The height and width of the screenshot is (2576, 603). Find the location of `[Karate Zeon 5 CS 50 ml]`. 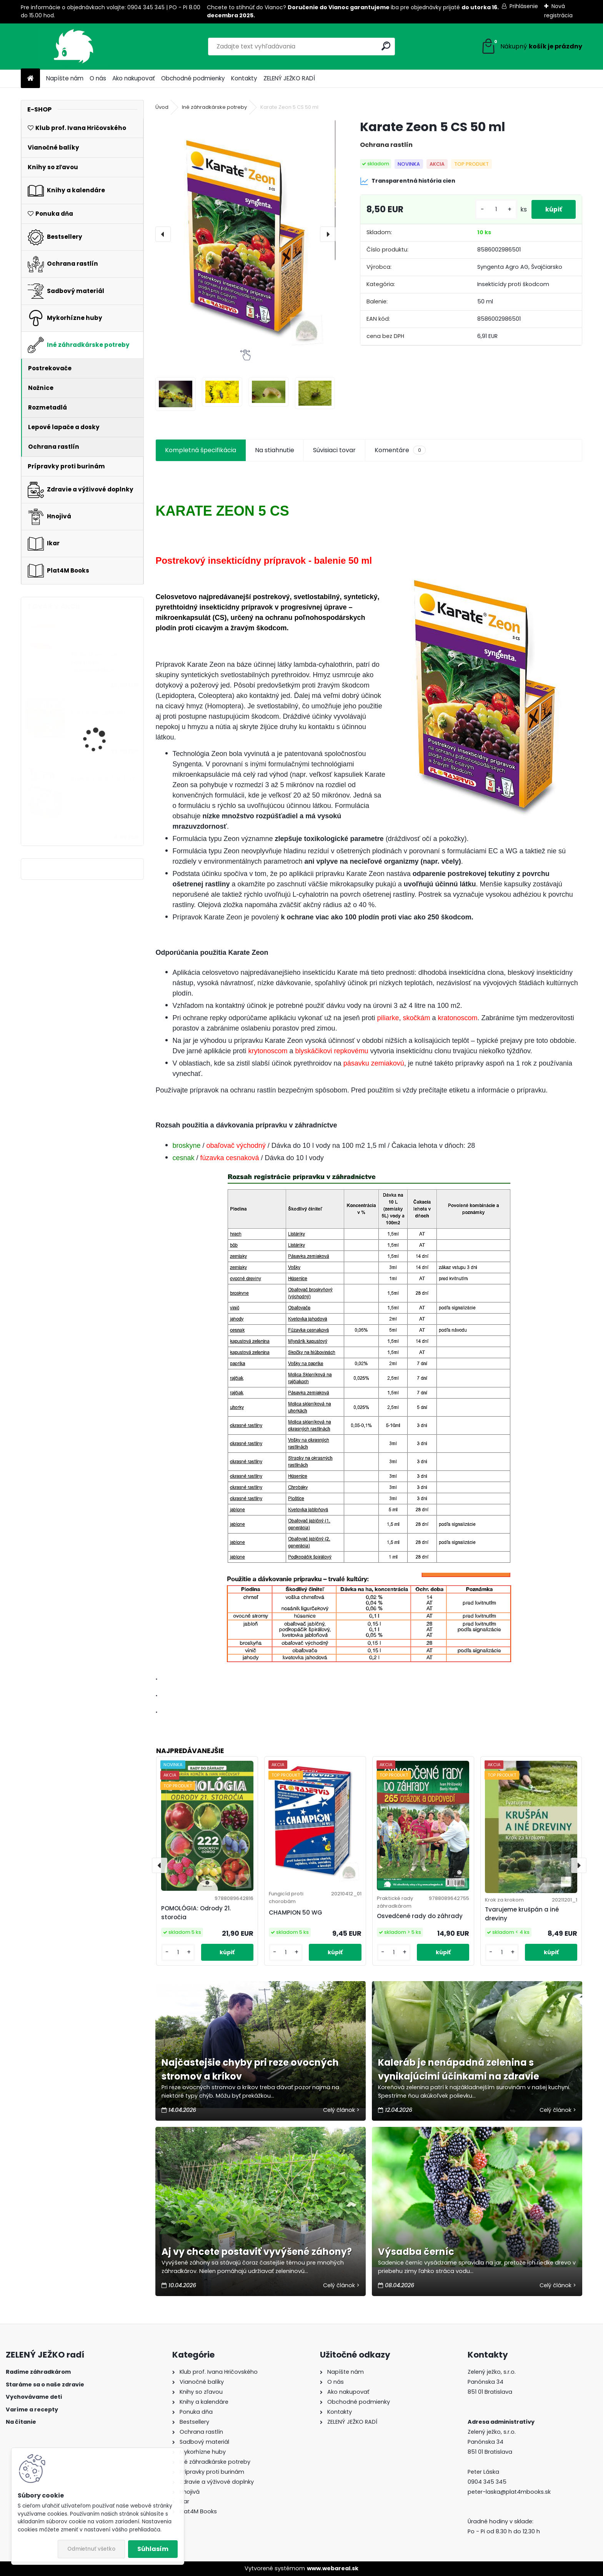

[Karate Zeon 5 CS 50 ml] is located at coordinates (245, 234).